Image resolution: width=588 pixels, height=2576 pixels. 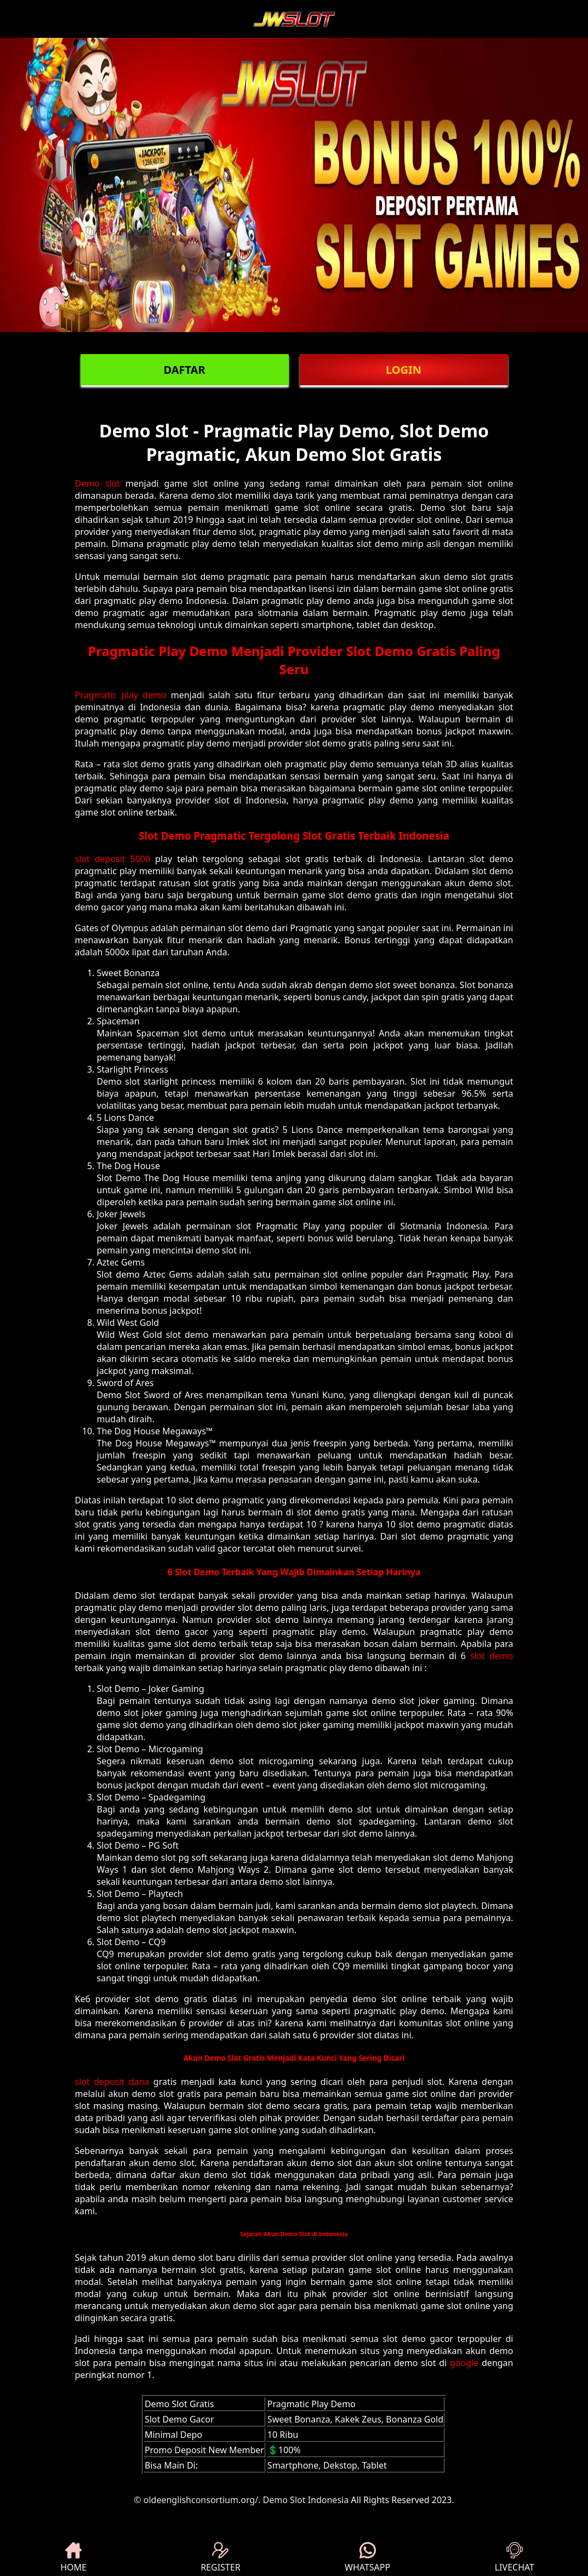 I want to click on WHATSAPP, so click(x=367, y=2557).